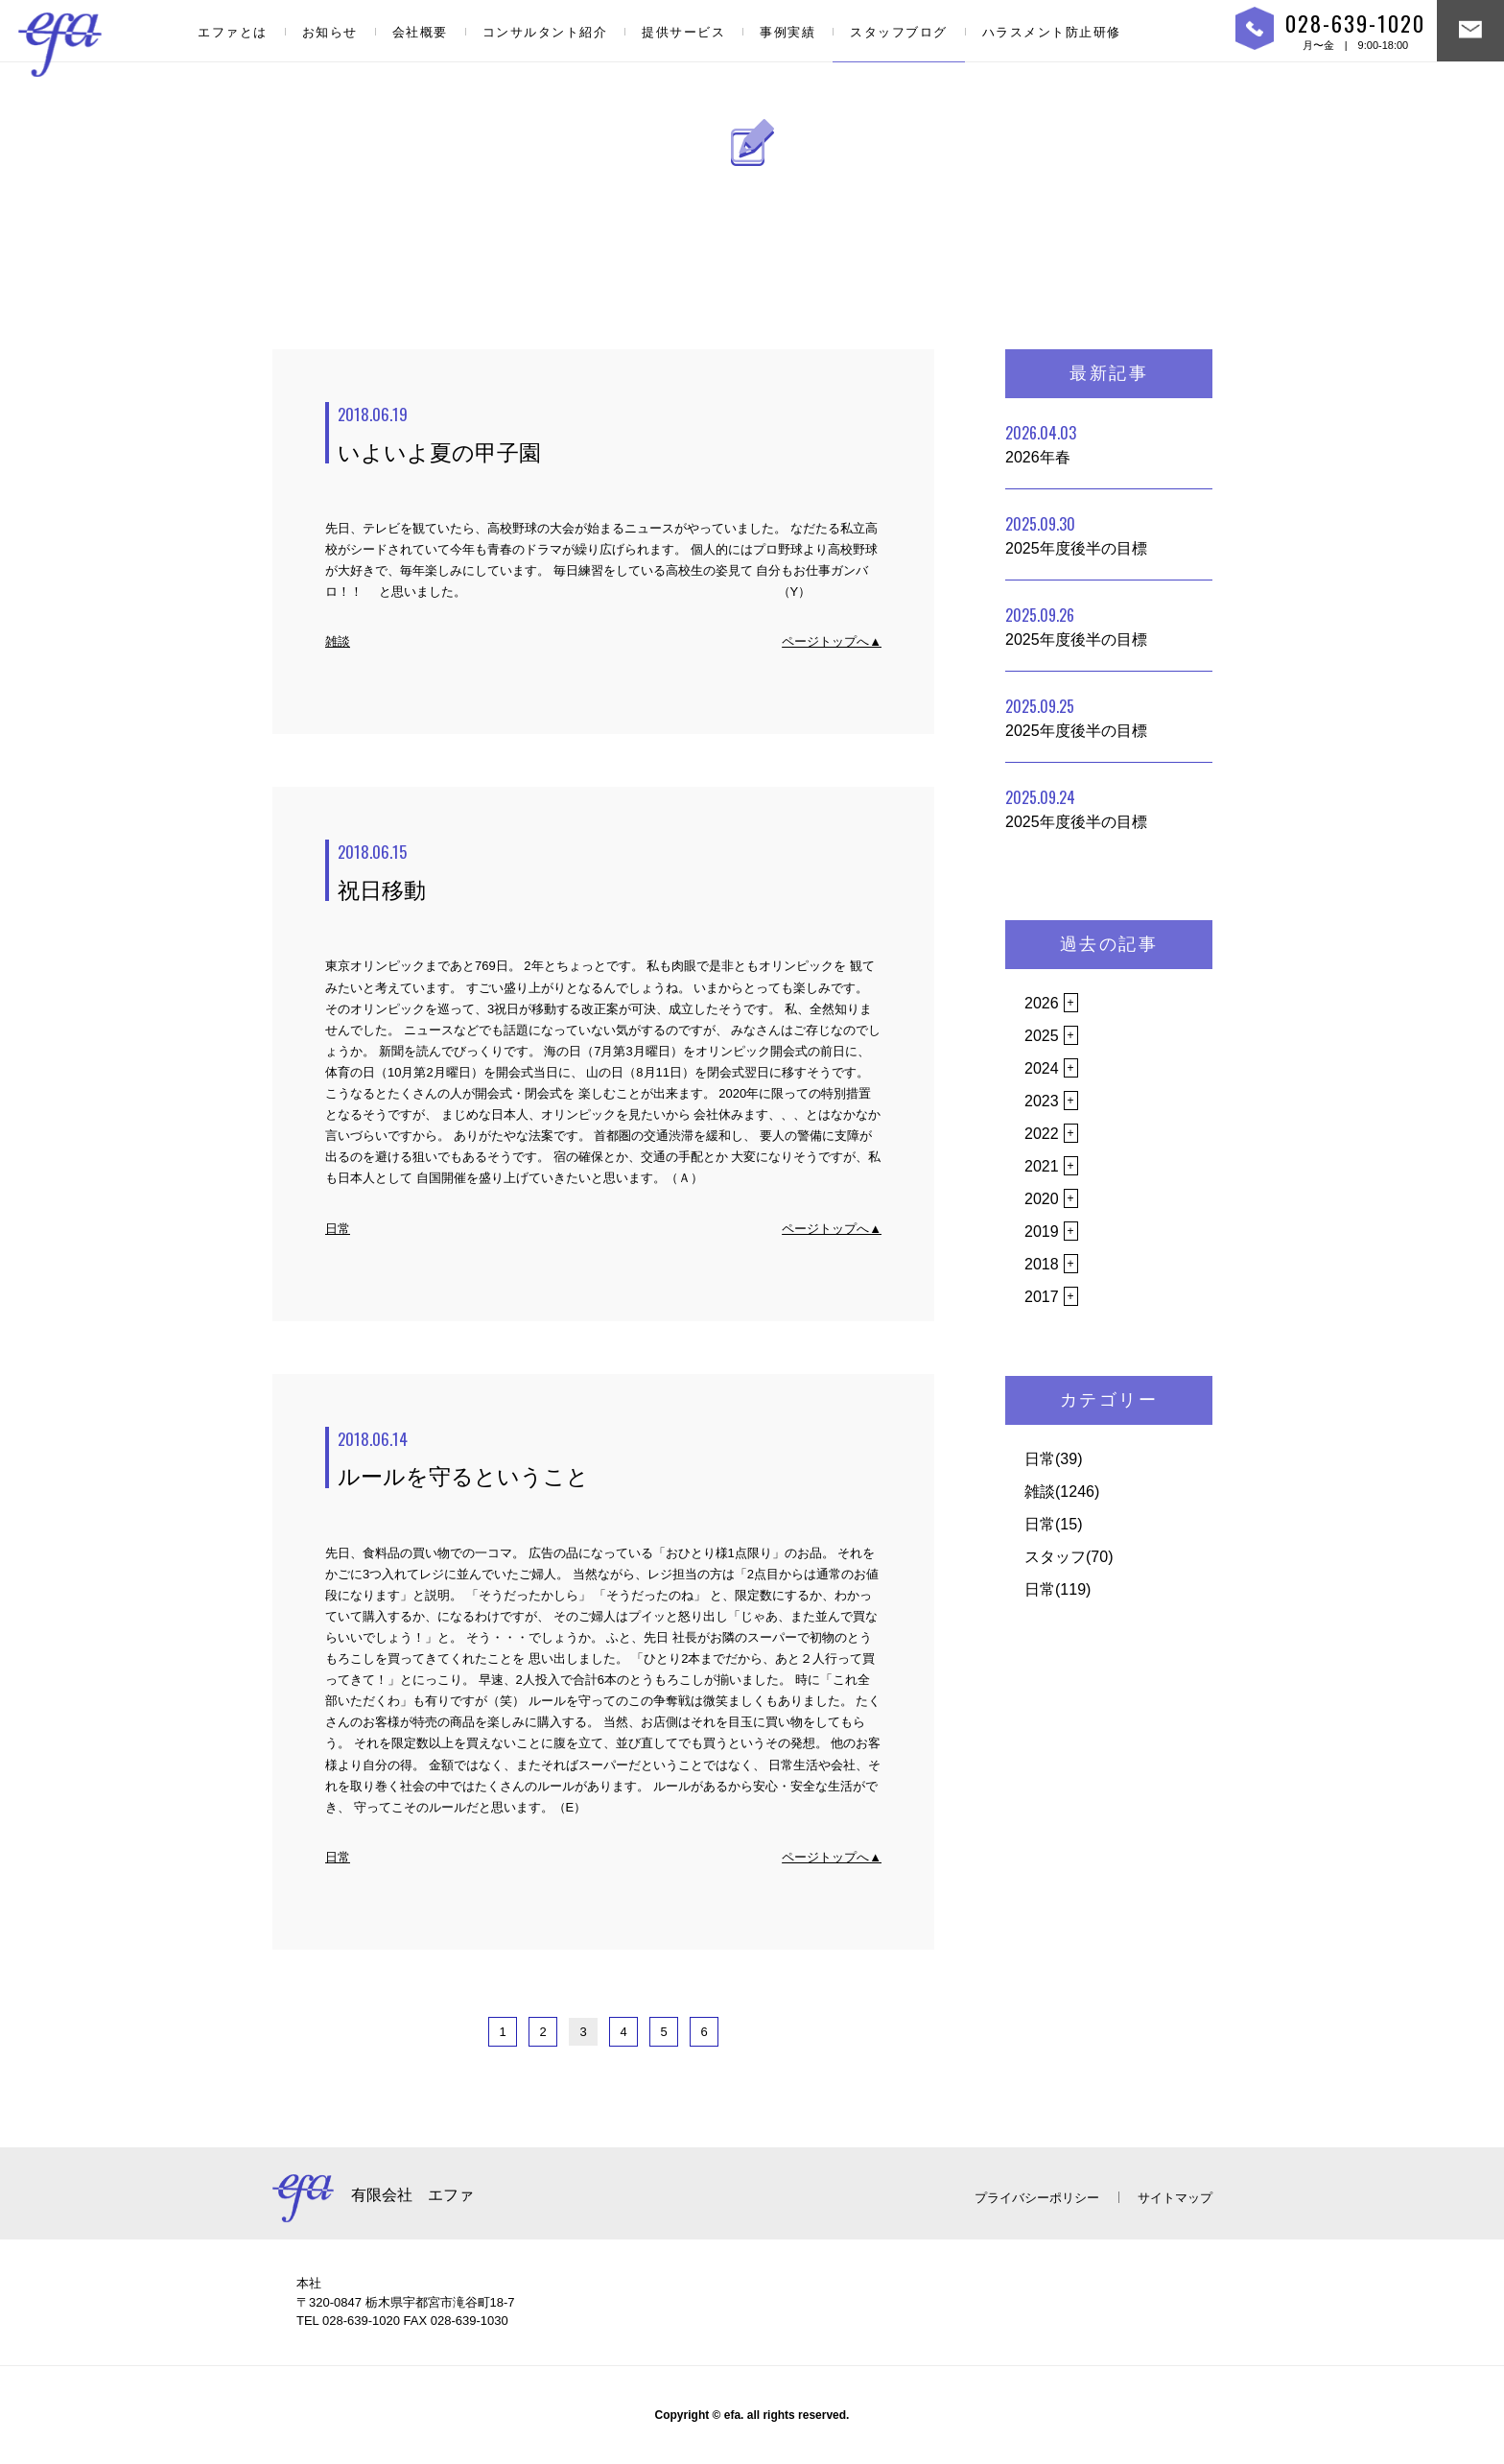 The height and width of the screenshot is (2464, 1504). Describe the element at coordinates (1053, 1459) in the screenshot. I see `日常(39)` at that location.